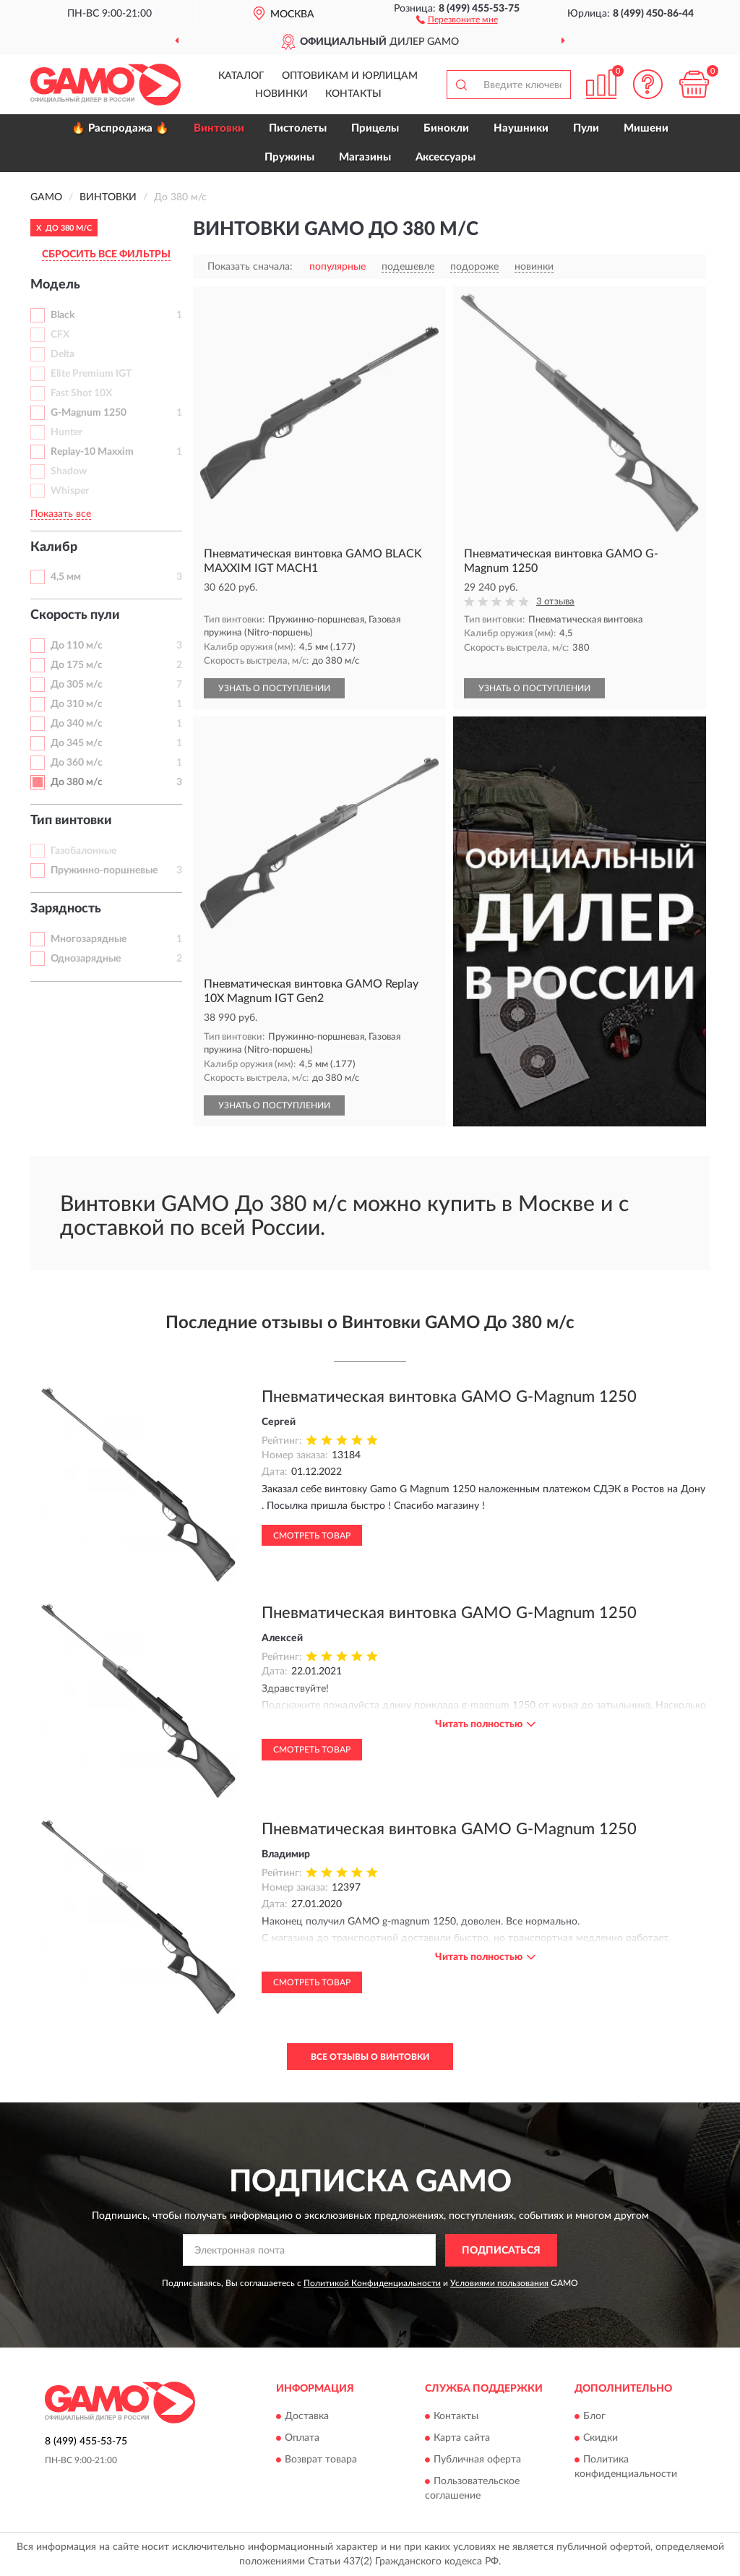  What do you see at coordinates (65, 908) in the screenshot?
I see `Зарядность [button]` at bounding box center [65, 908].